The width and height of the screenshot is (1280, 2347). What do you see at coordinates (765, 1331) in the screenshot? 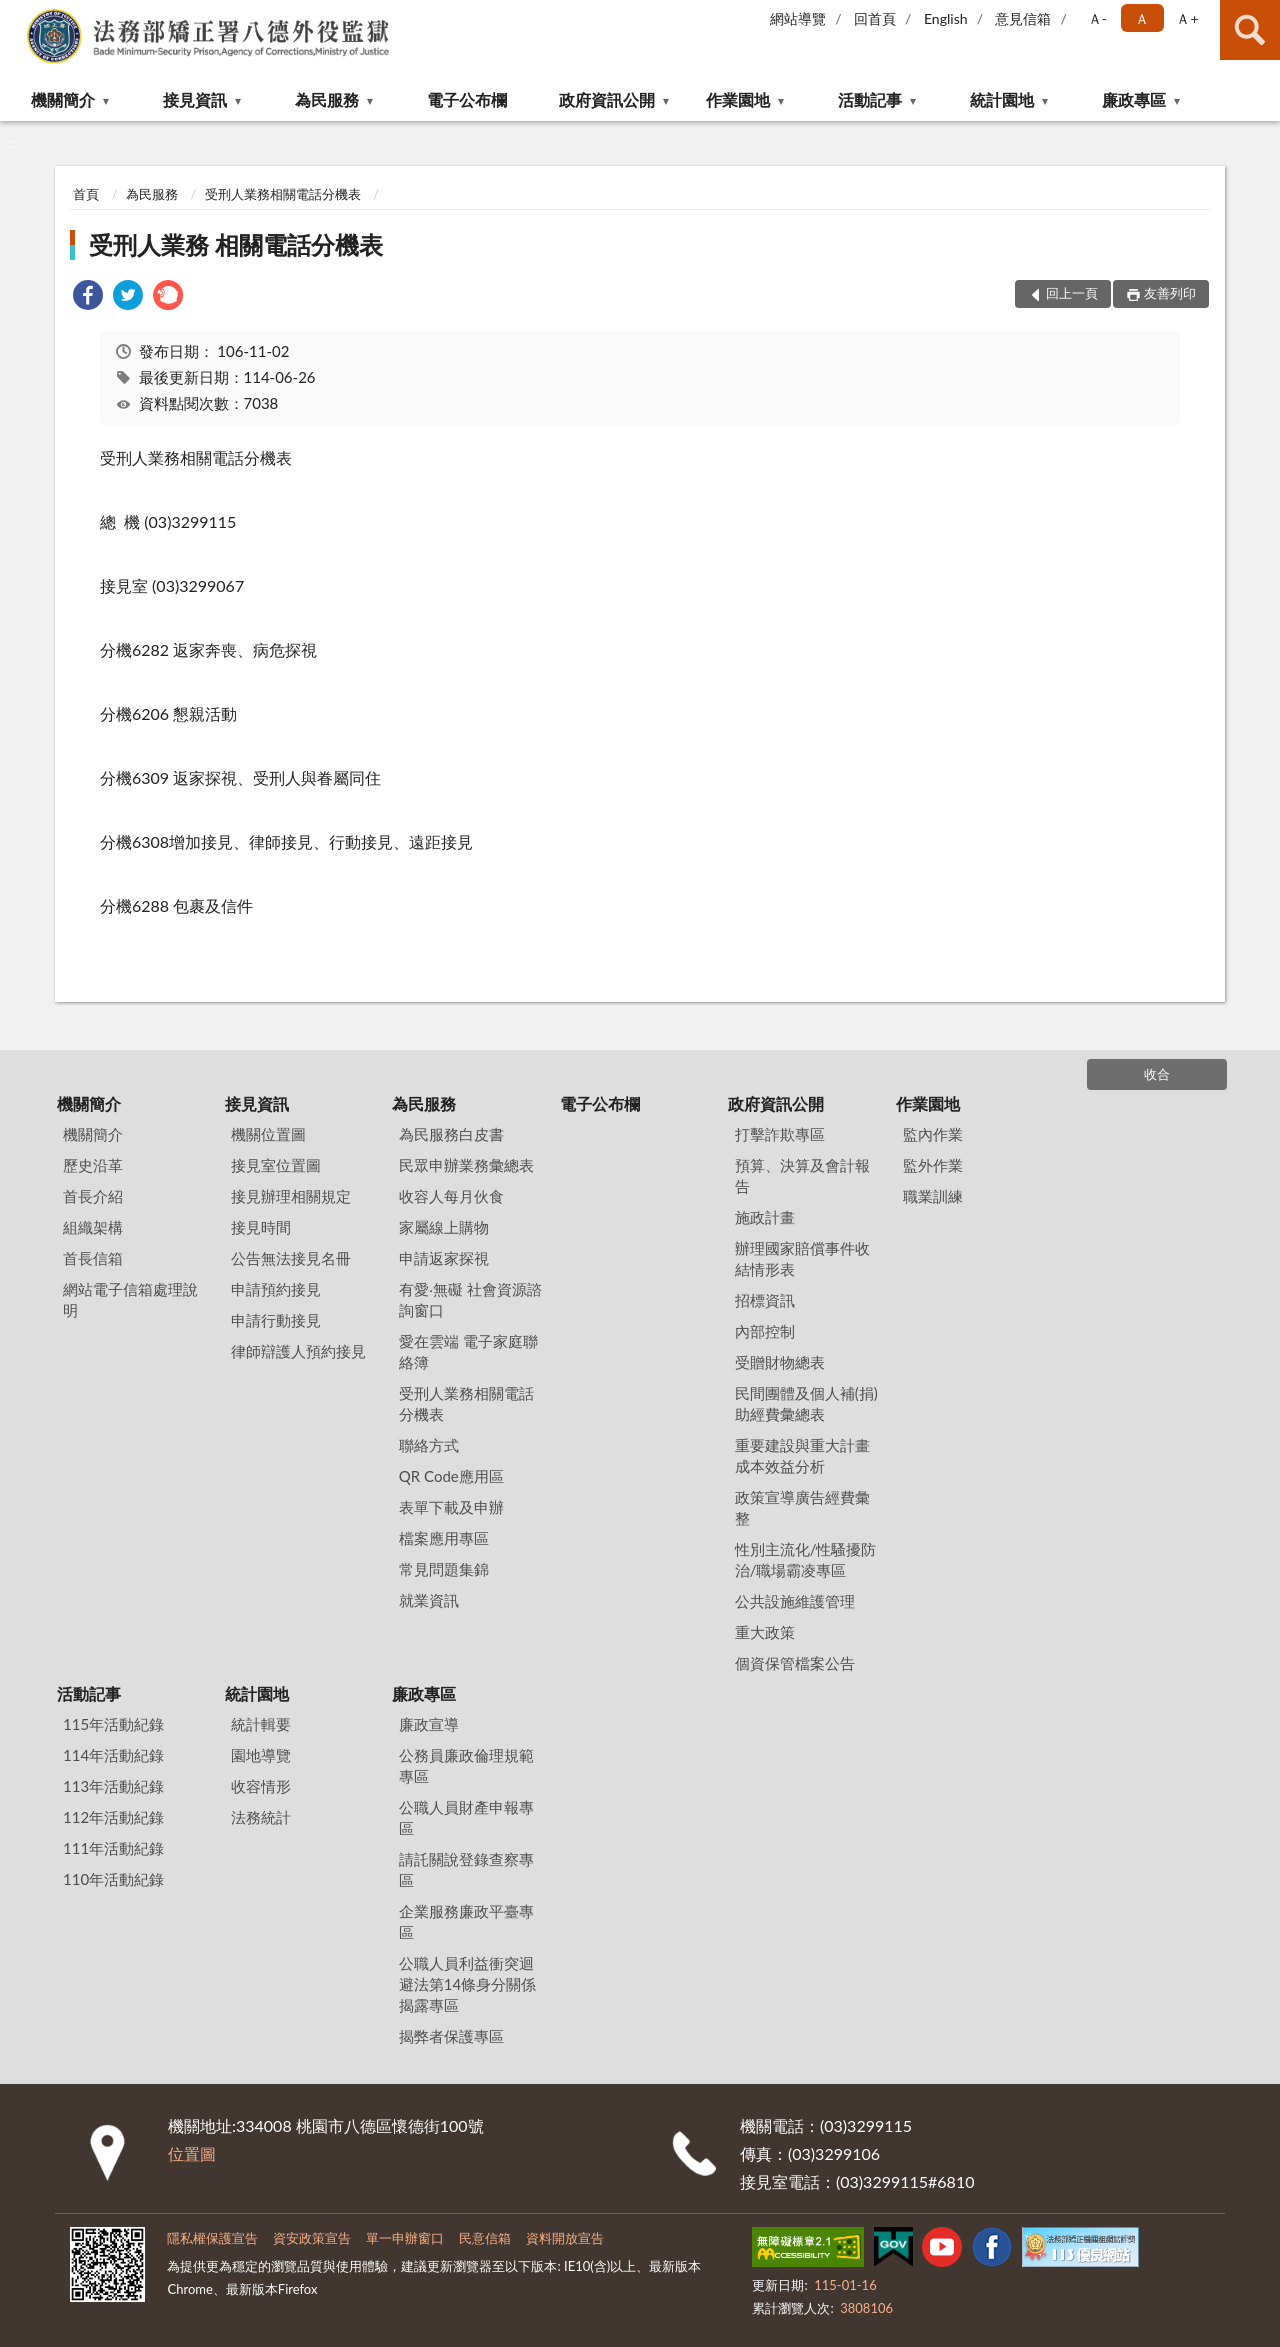
I see `內部控制` at bounding box center [765, 1331].